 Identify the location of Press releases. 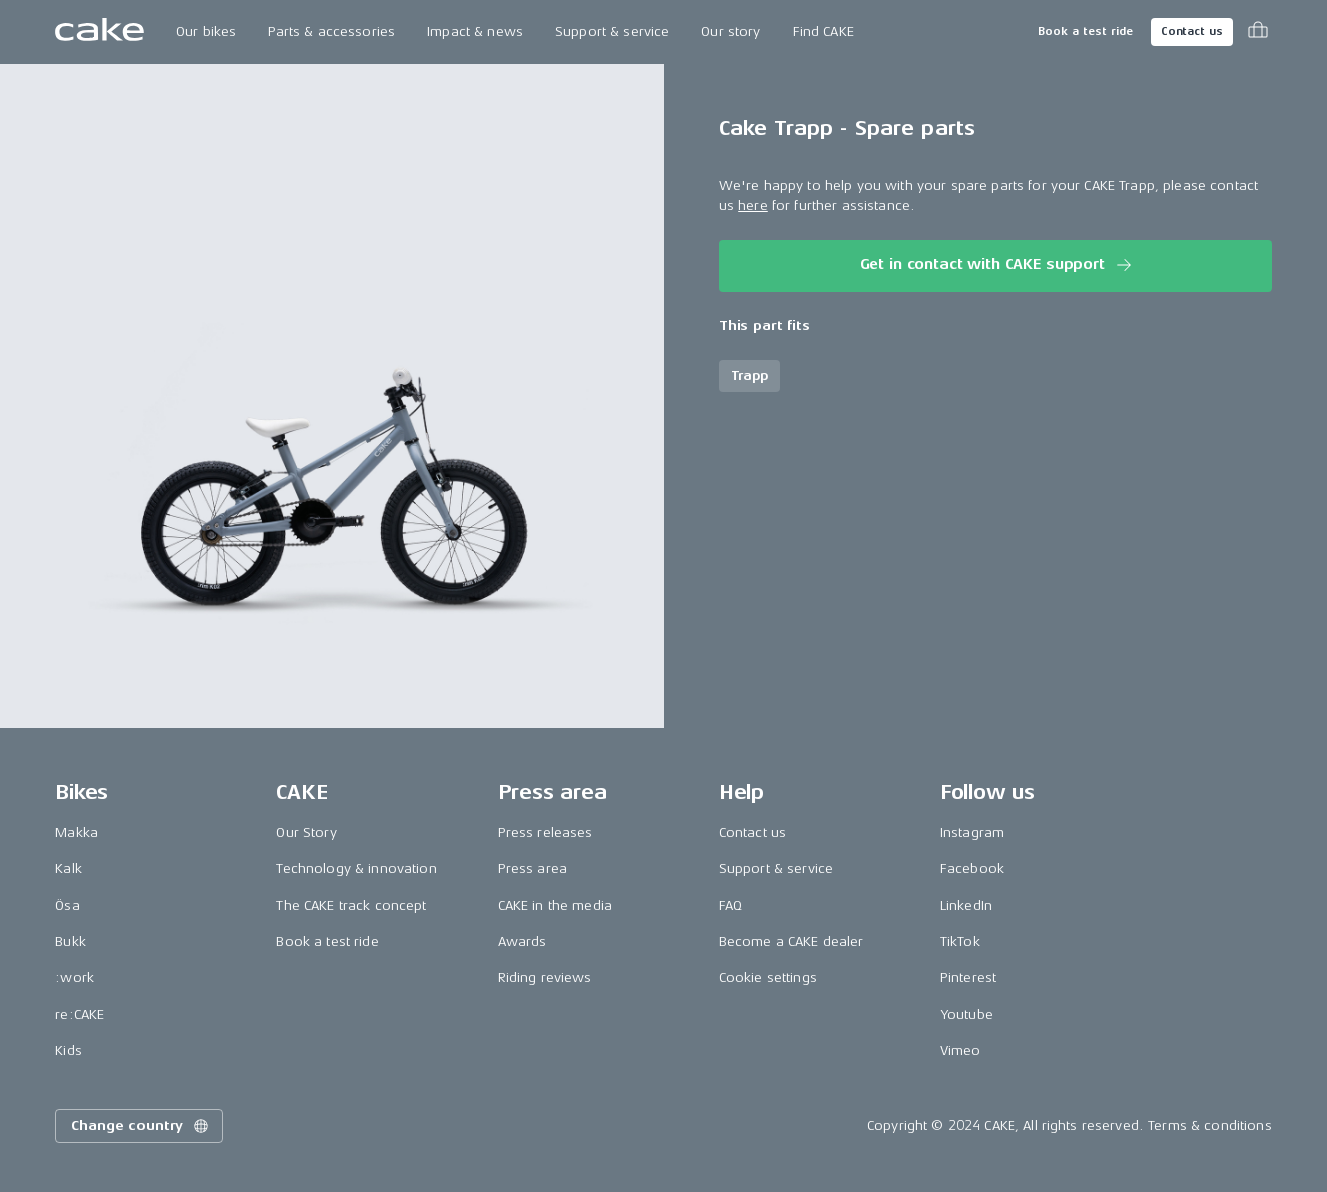
(545, 832).